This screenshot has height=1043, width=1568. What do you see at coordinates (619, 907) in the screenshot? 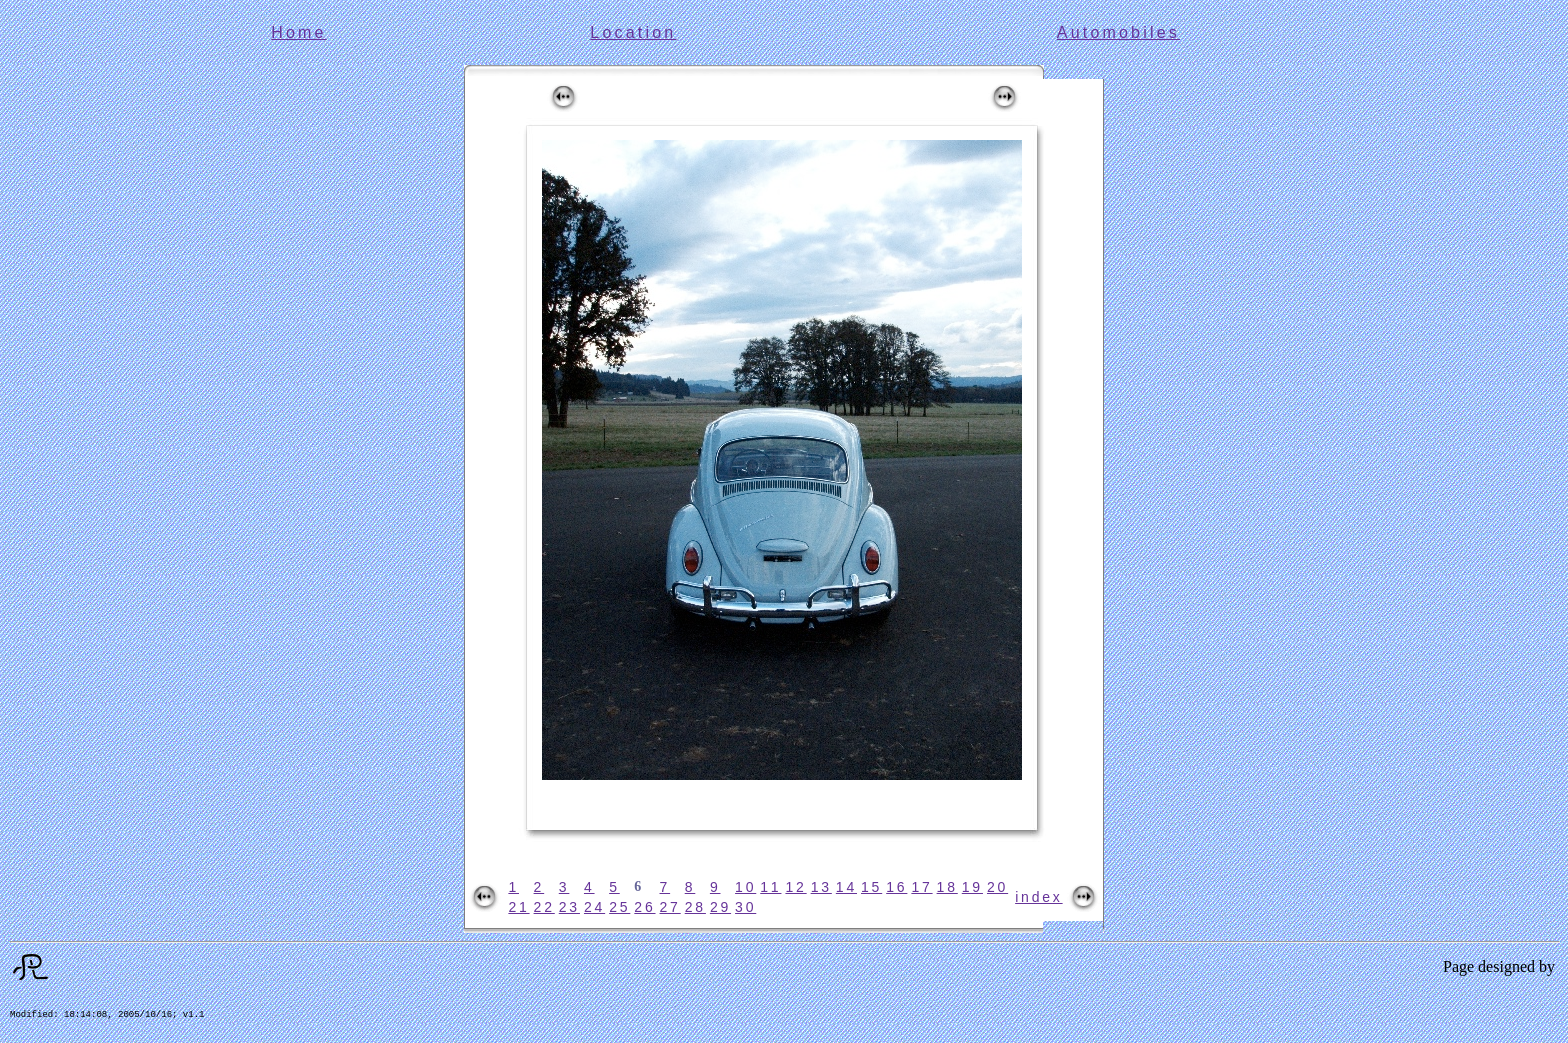
I see `25` at bounding box center [619, 907].